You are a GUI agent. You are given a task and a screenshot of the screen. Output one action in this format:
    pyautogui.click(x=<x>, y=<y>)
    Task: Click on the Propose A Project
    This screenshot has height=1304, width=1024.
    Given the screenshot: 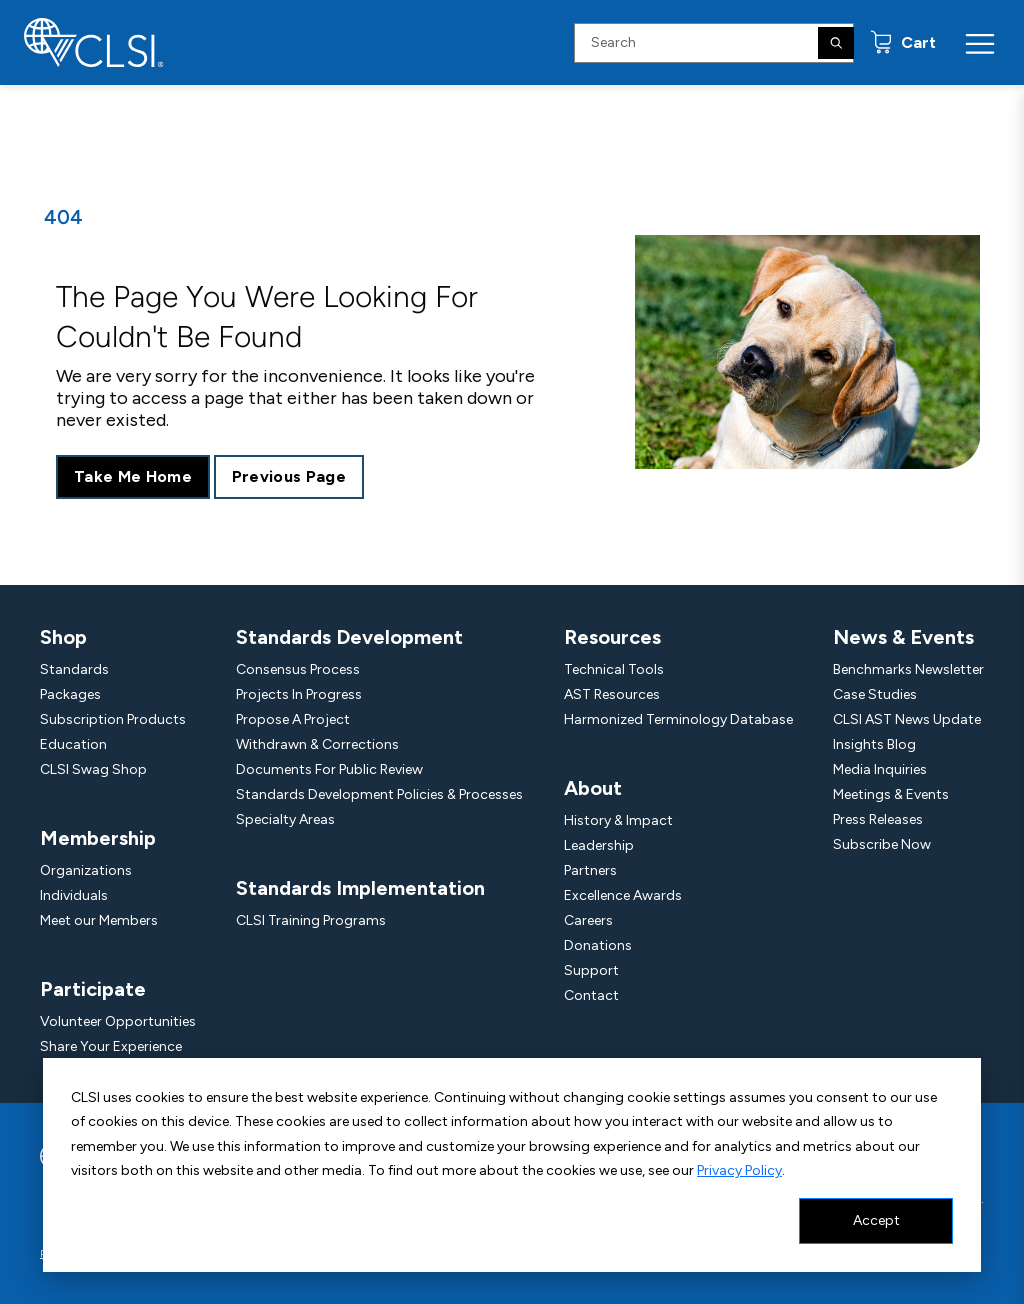 What is the action you would take?
    pyautogui.click(x=293, y=719)
    